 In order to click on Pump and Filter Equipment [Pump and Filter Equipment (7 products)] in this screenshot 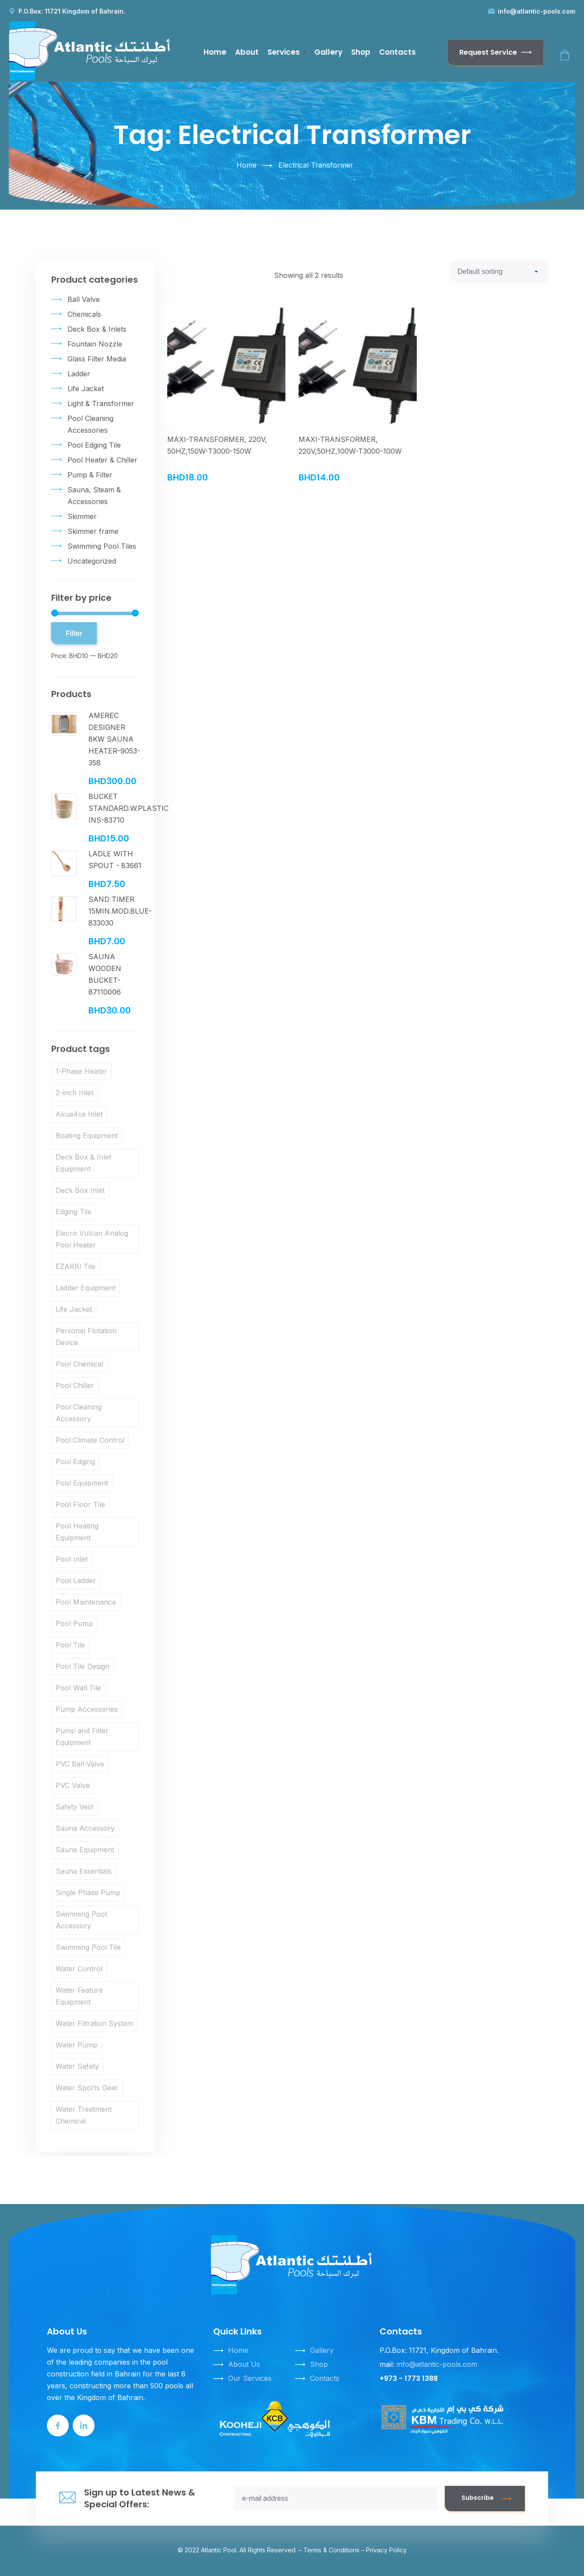, I will do `click(82, 1736)`.